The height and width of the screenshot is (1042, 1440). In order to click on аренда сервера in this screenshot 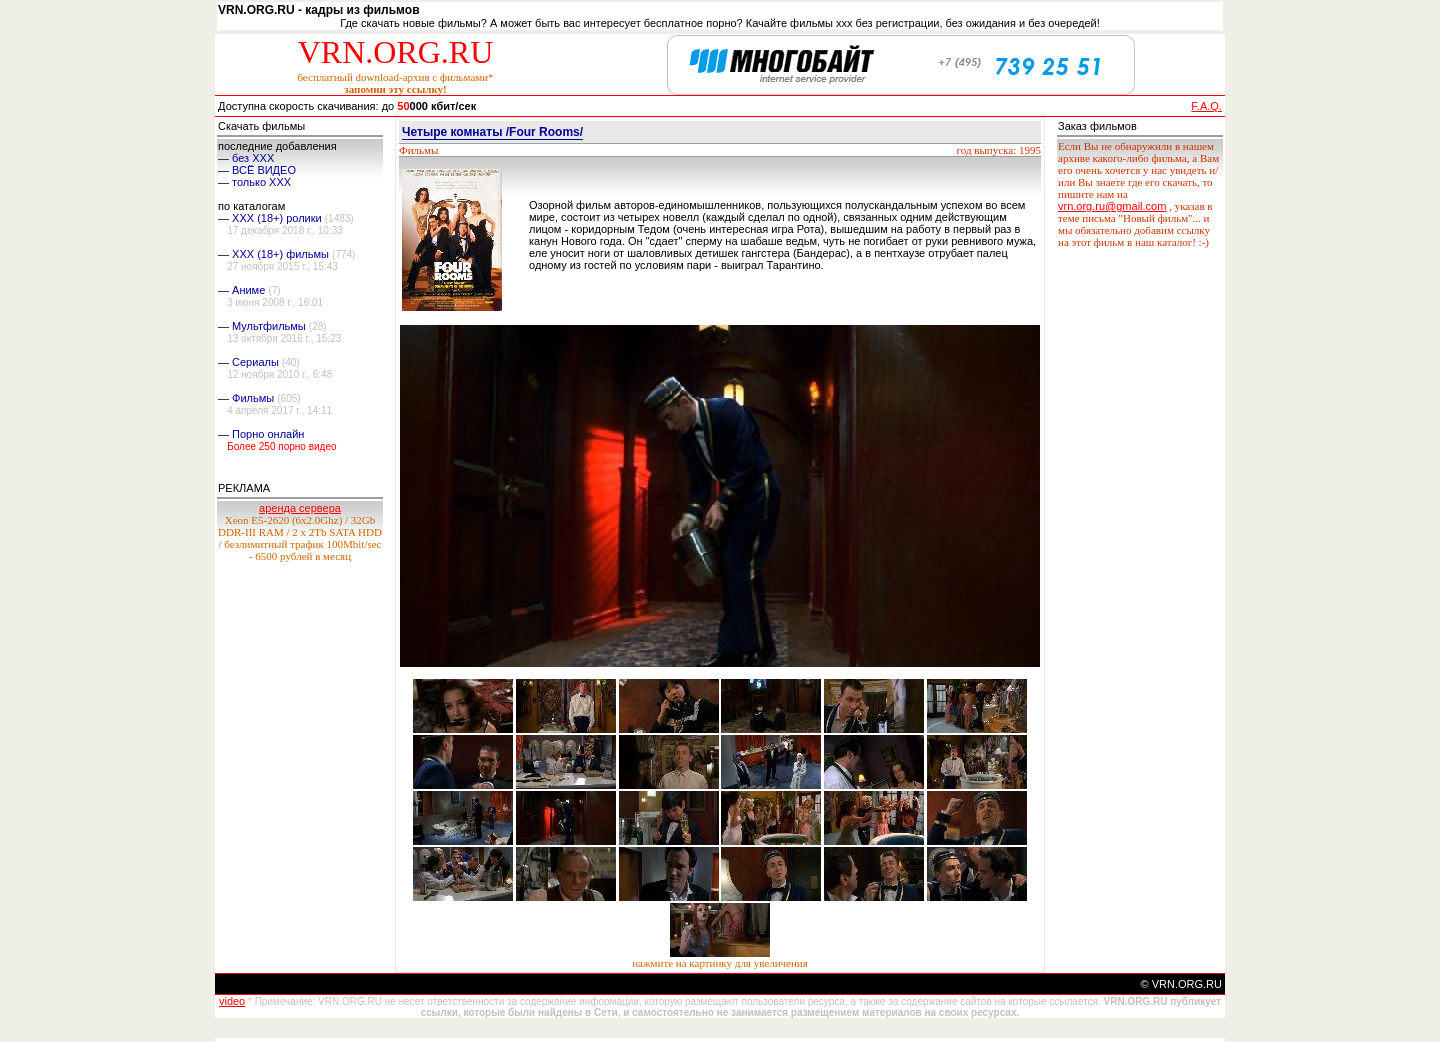, I will do `click(300, 508)`.